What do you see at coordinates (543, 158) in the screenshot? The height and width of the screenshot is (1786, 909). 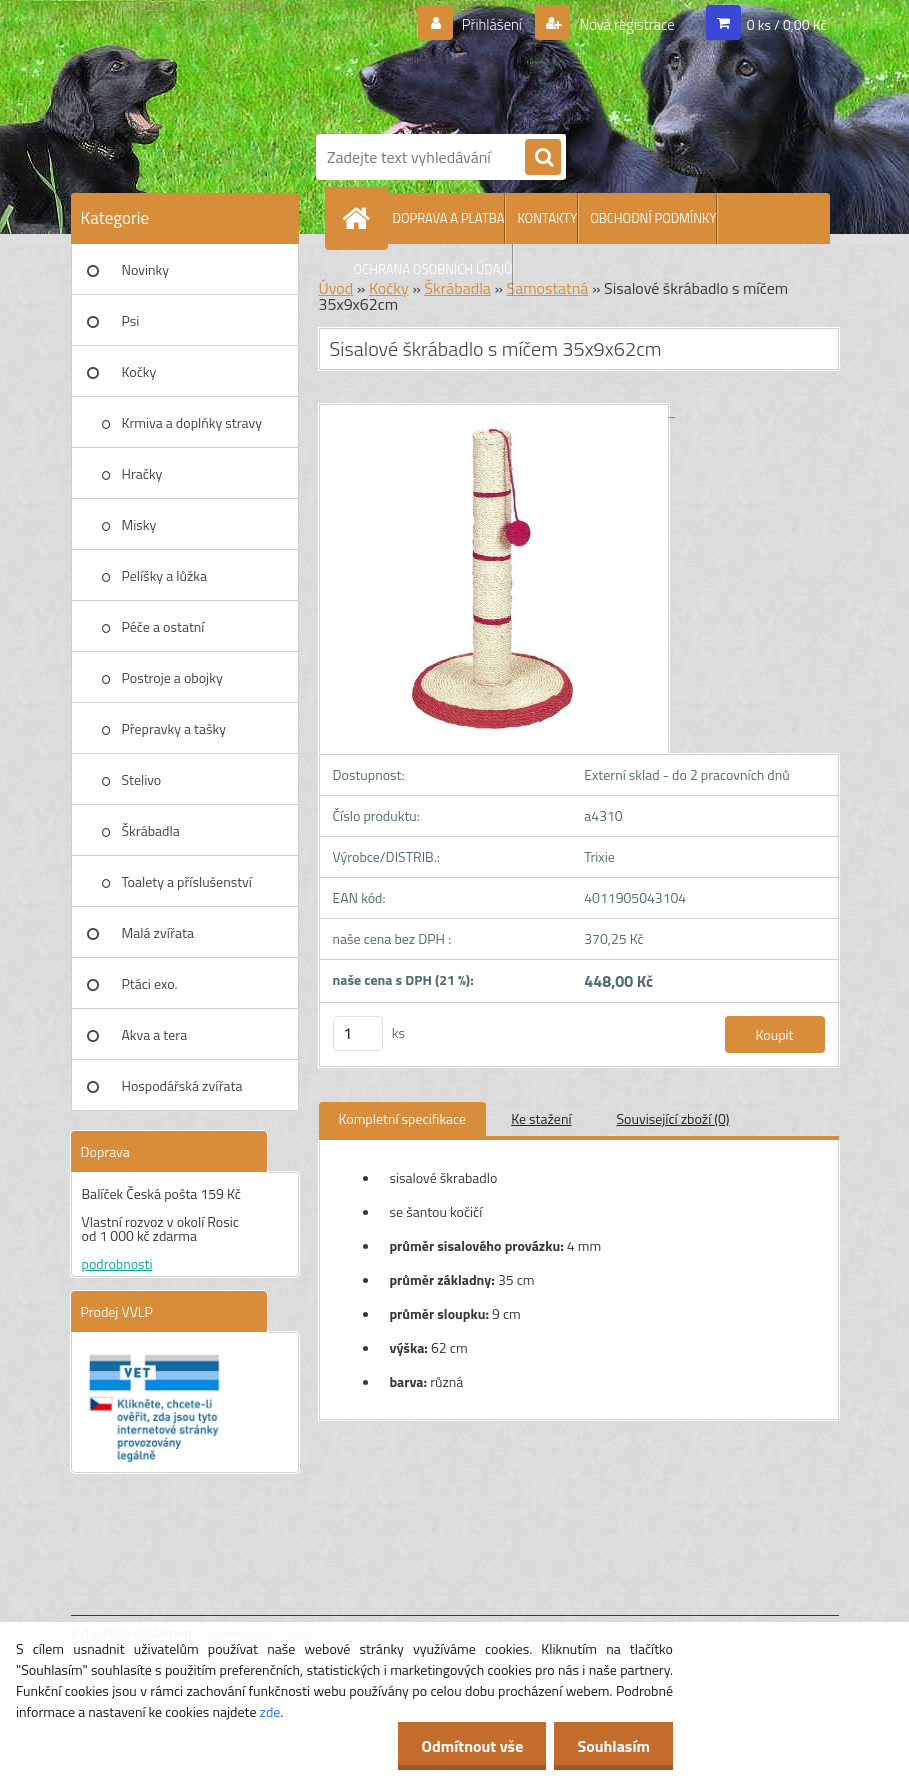 I see `[search]` at bounding box center [543, 158].